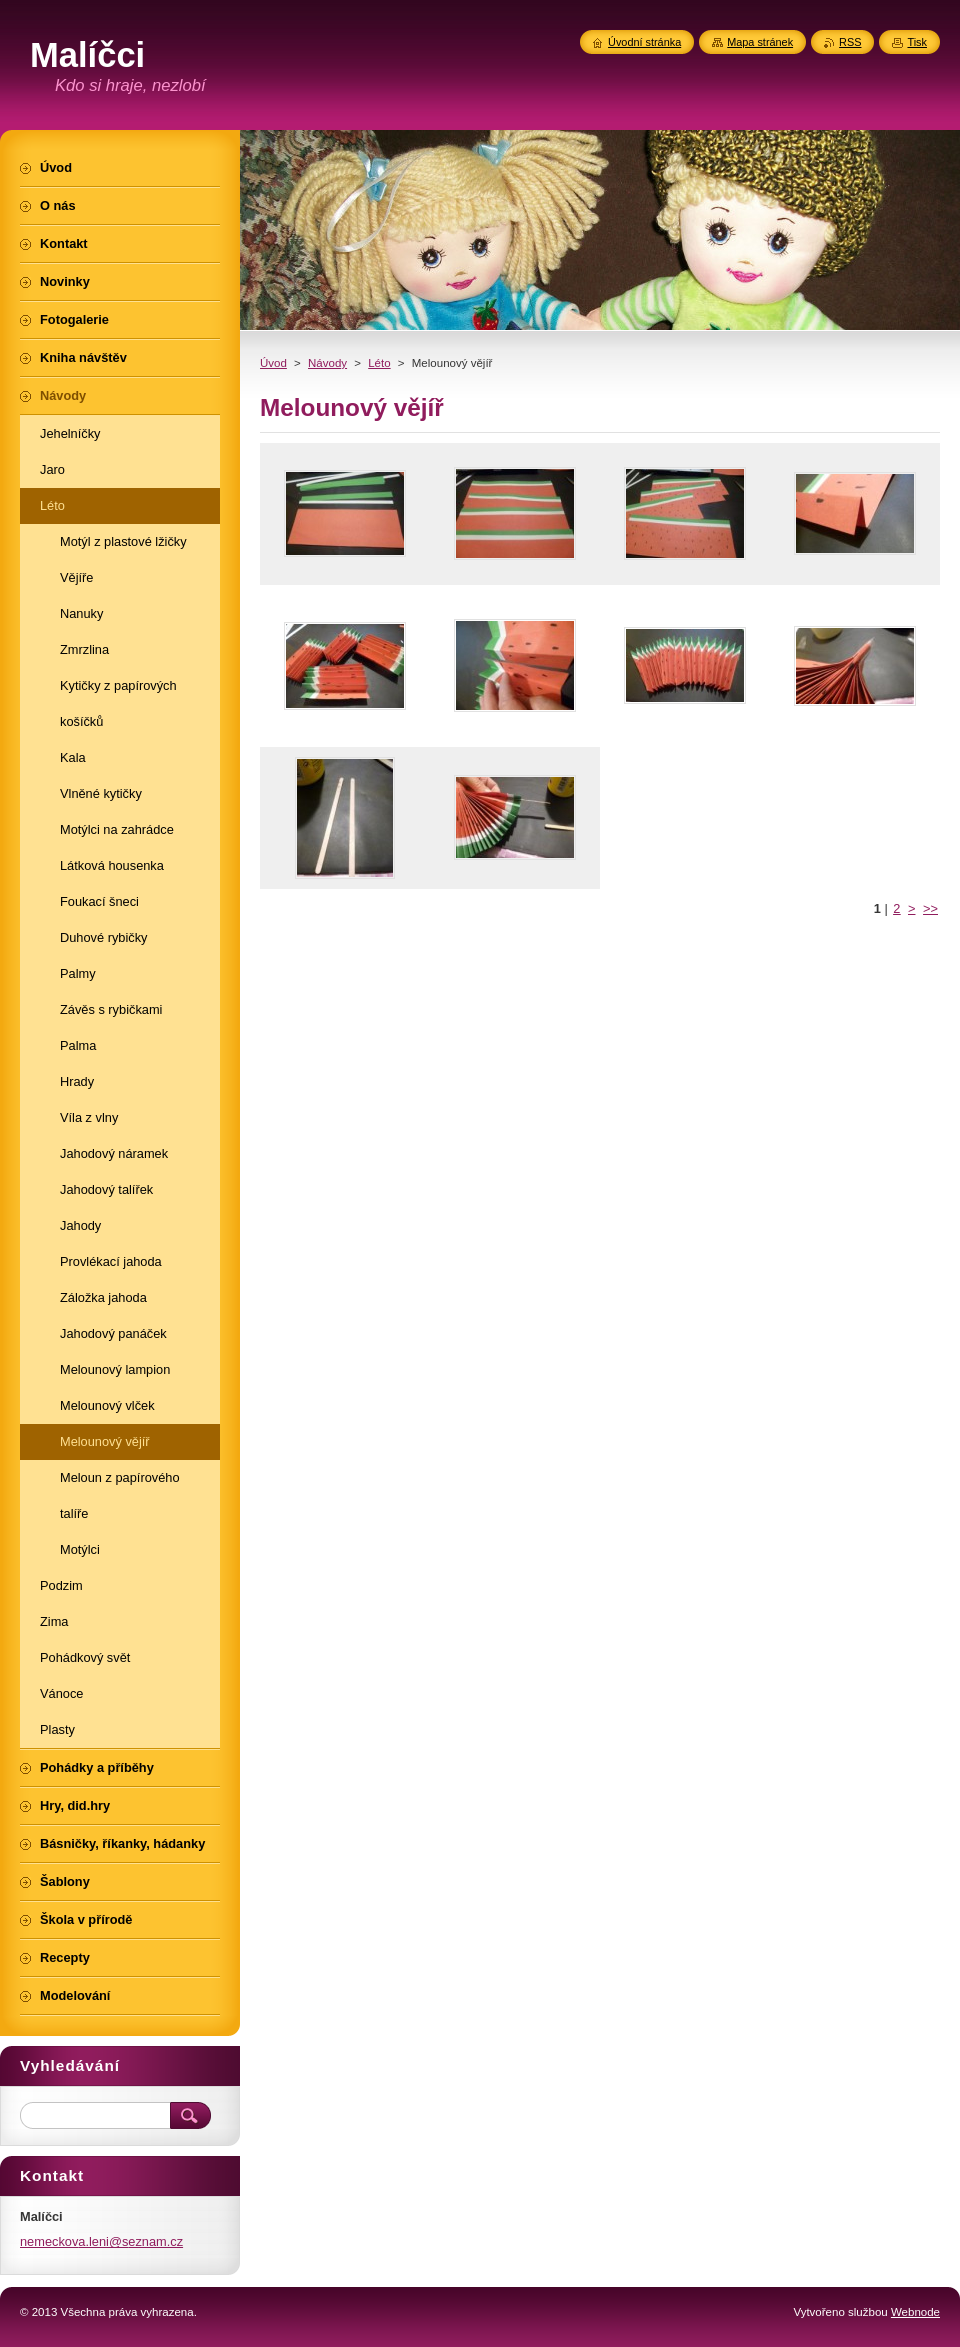 This screenshot has height=2347, width=960. Describe the element at coordinates (760, 42) in the screenshot. I see `Mapa stránek` at that location.